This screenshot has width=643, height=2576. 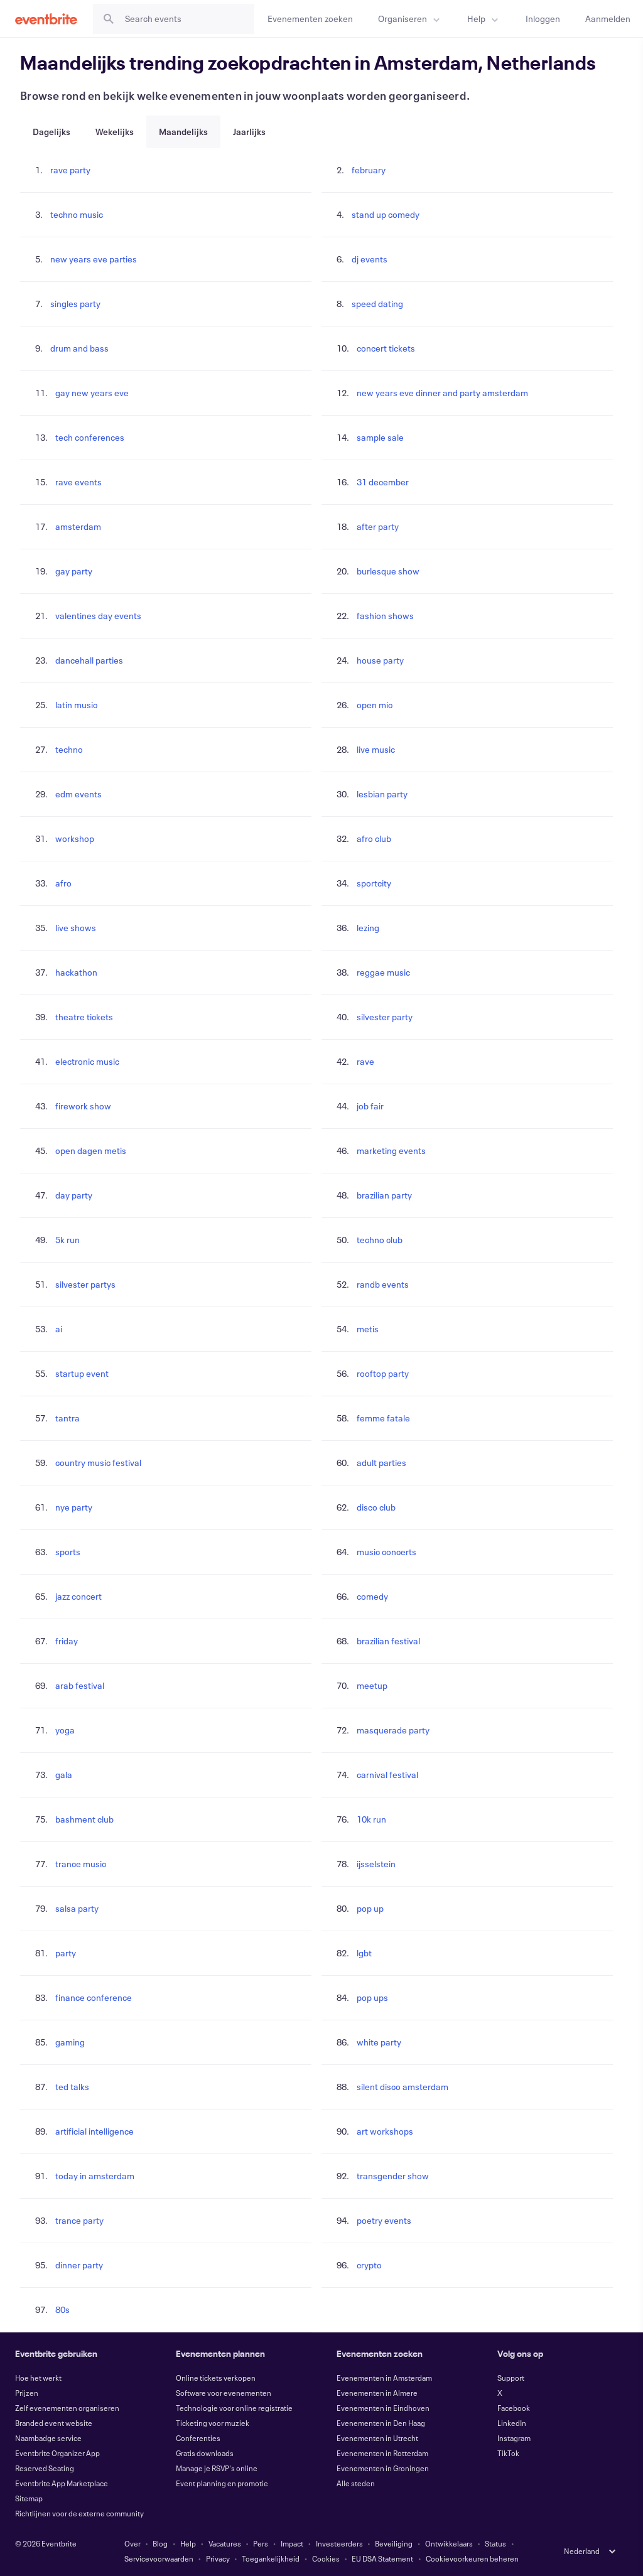 I want to click on Hoe het werkt, so click(x=38, y=2378).